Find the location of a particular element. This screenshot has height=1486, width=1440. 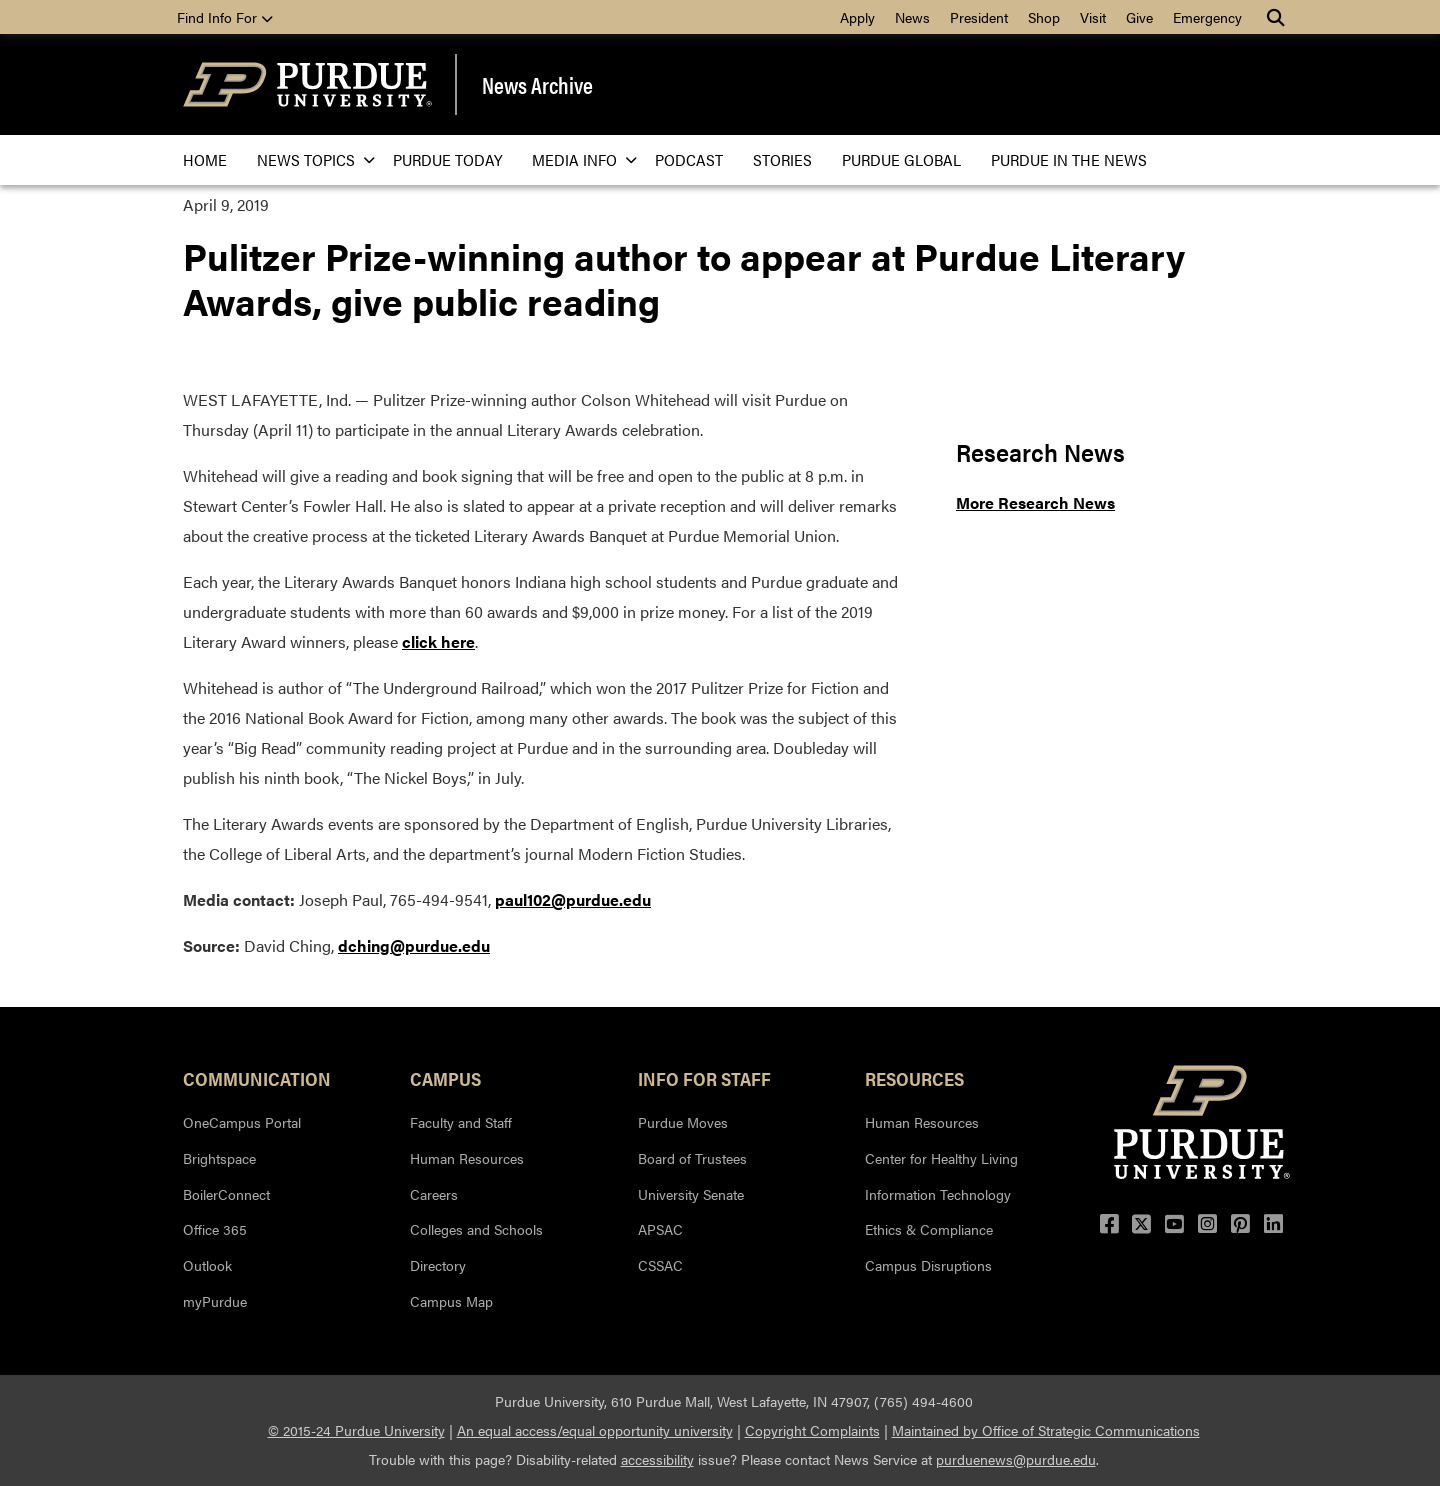

click here is located at coordinates (438, 641).